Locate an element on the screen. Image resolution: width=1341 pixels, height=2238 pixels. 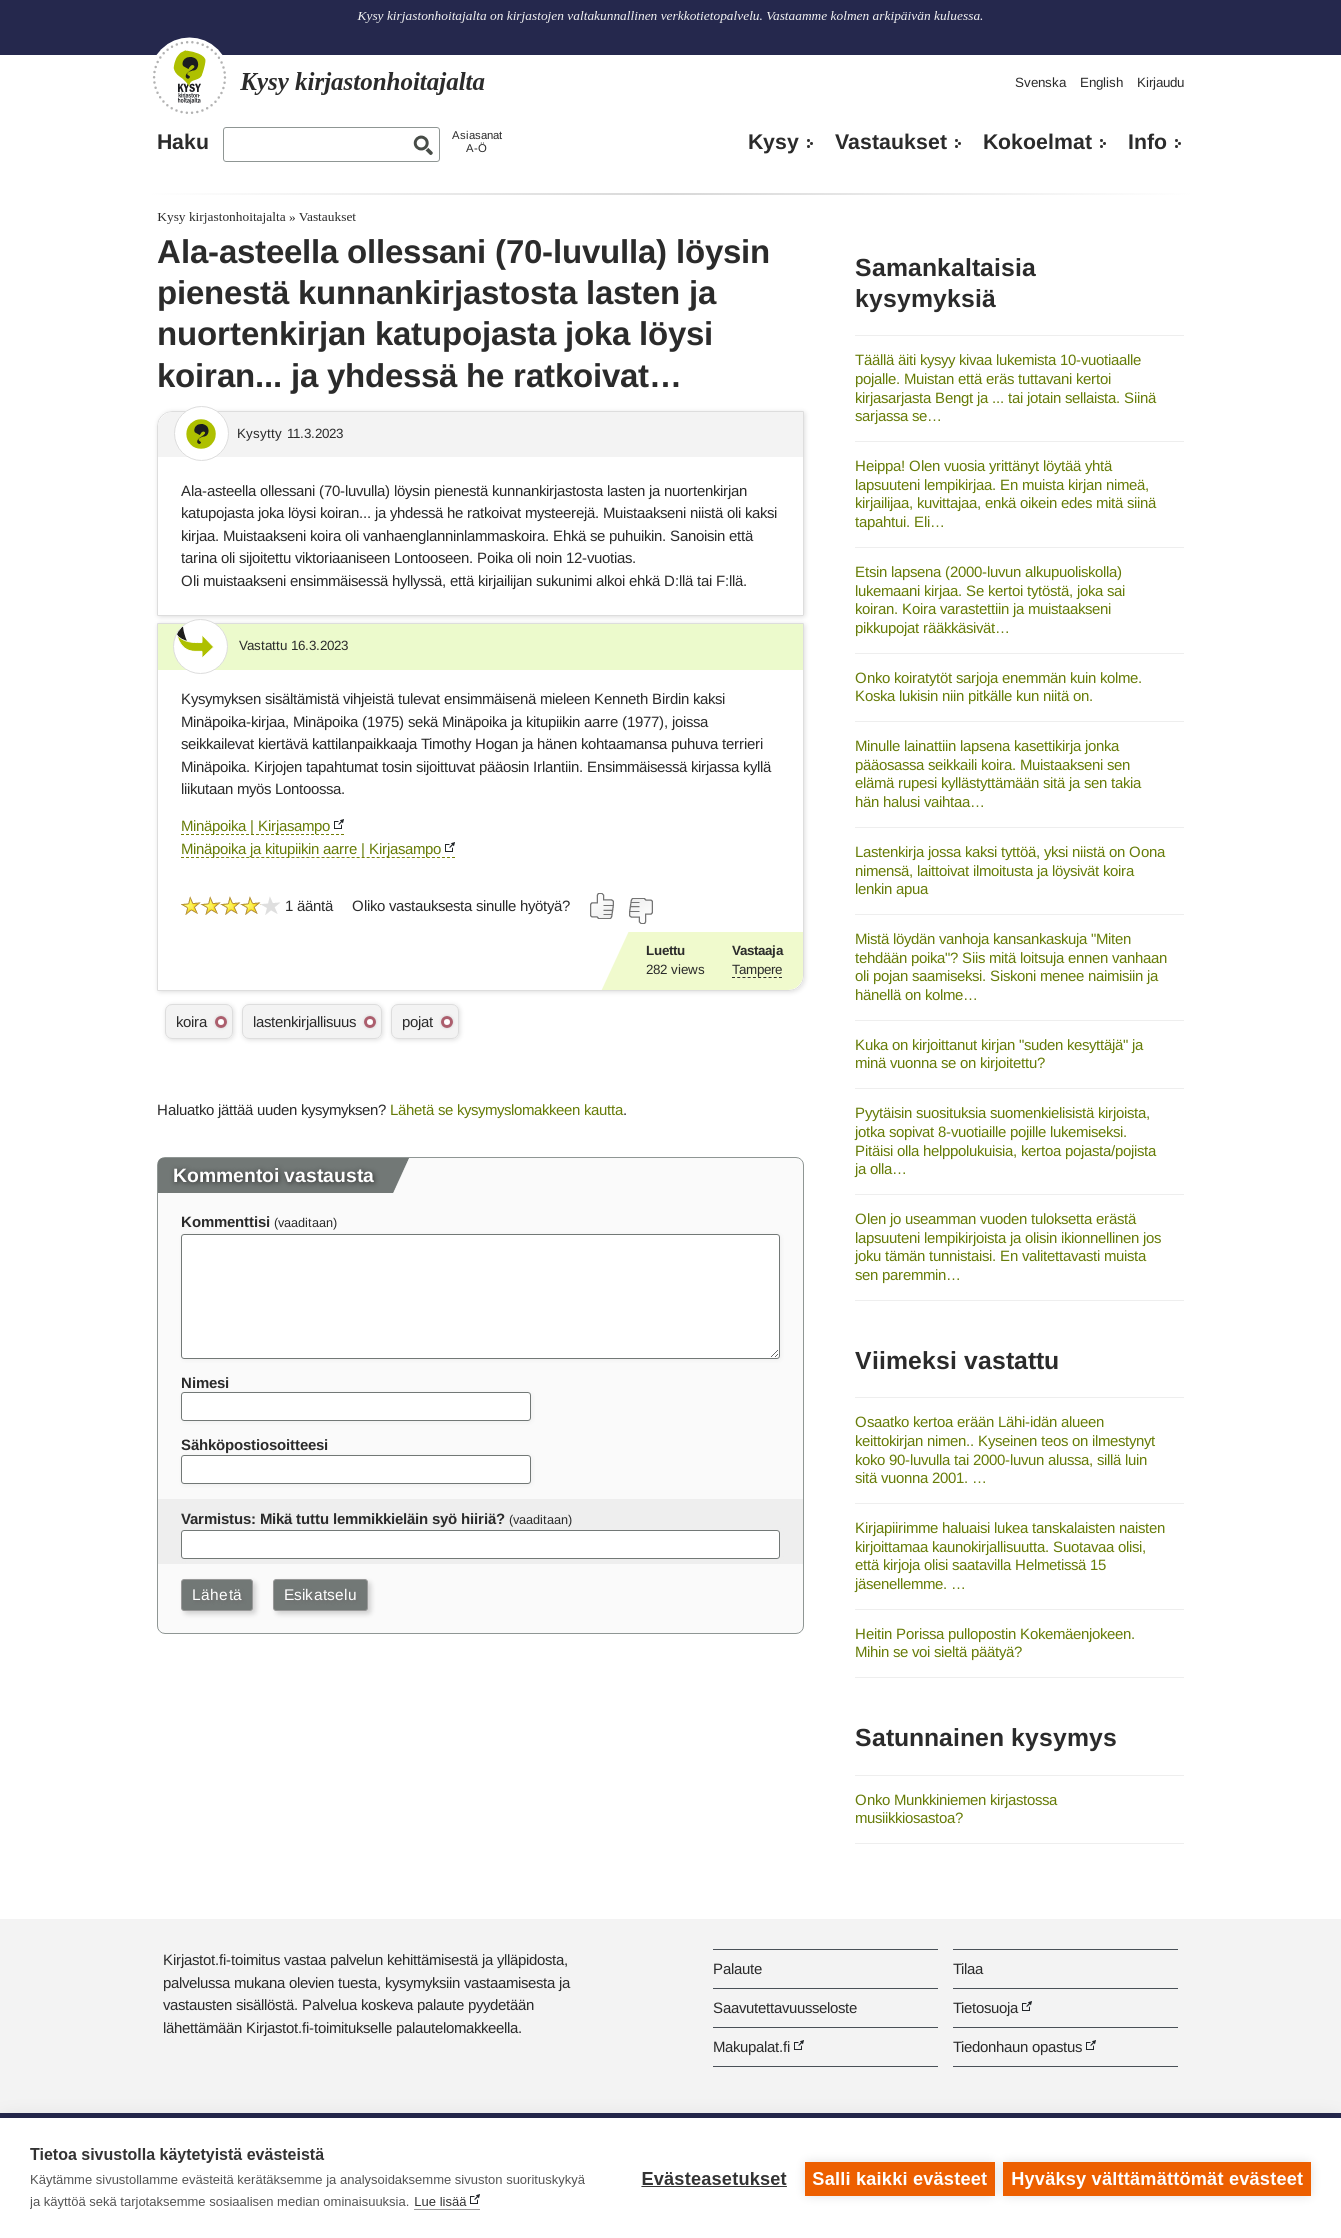
Svenska is located at coordinates (1040, 82).